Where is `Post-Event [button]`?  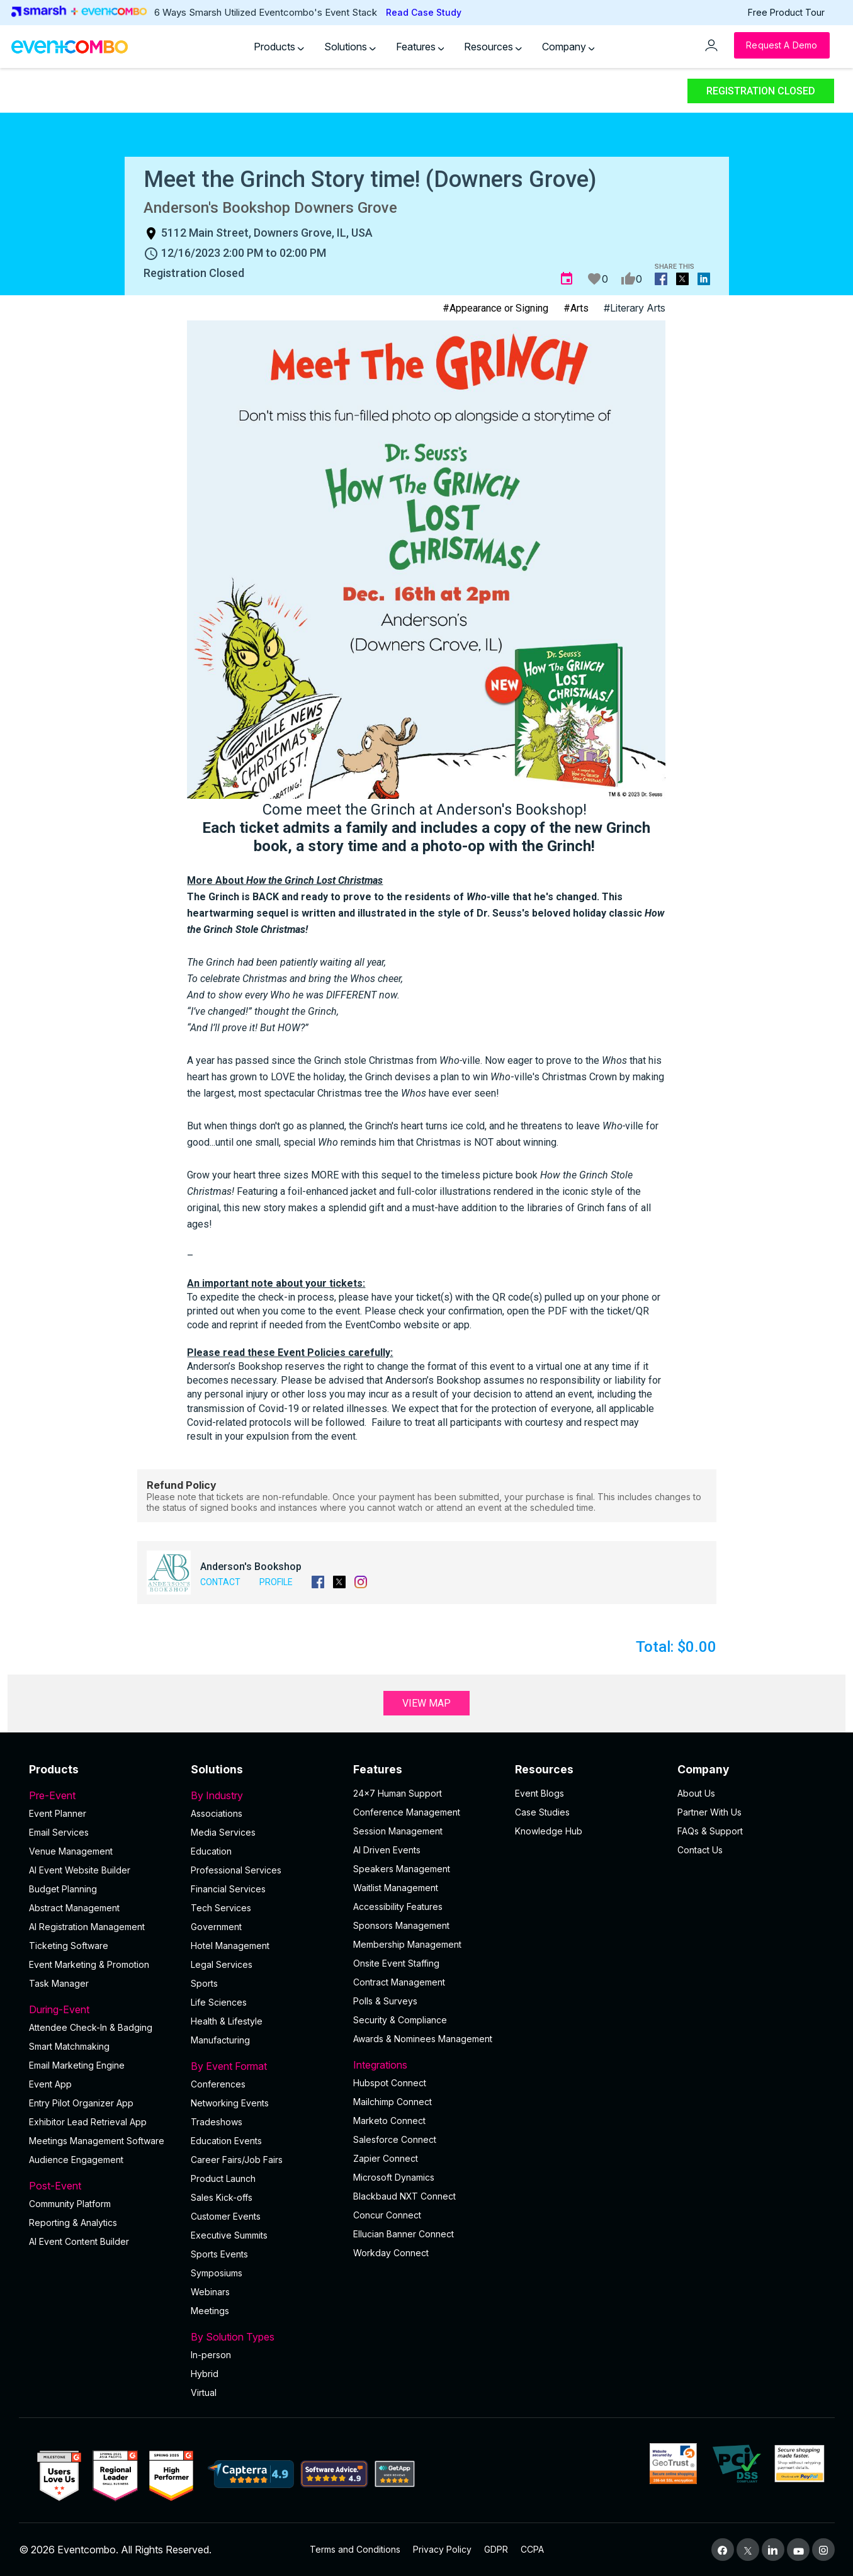
Post-Event [button] is located at coordinates (102, 2185).